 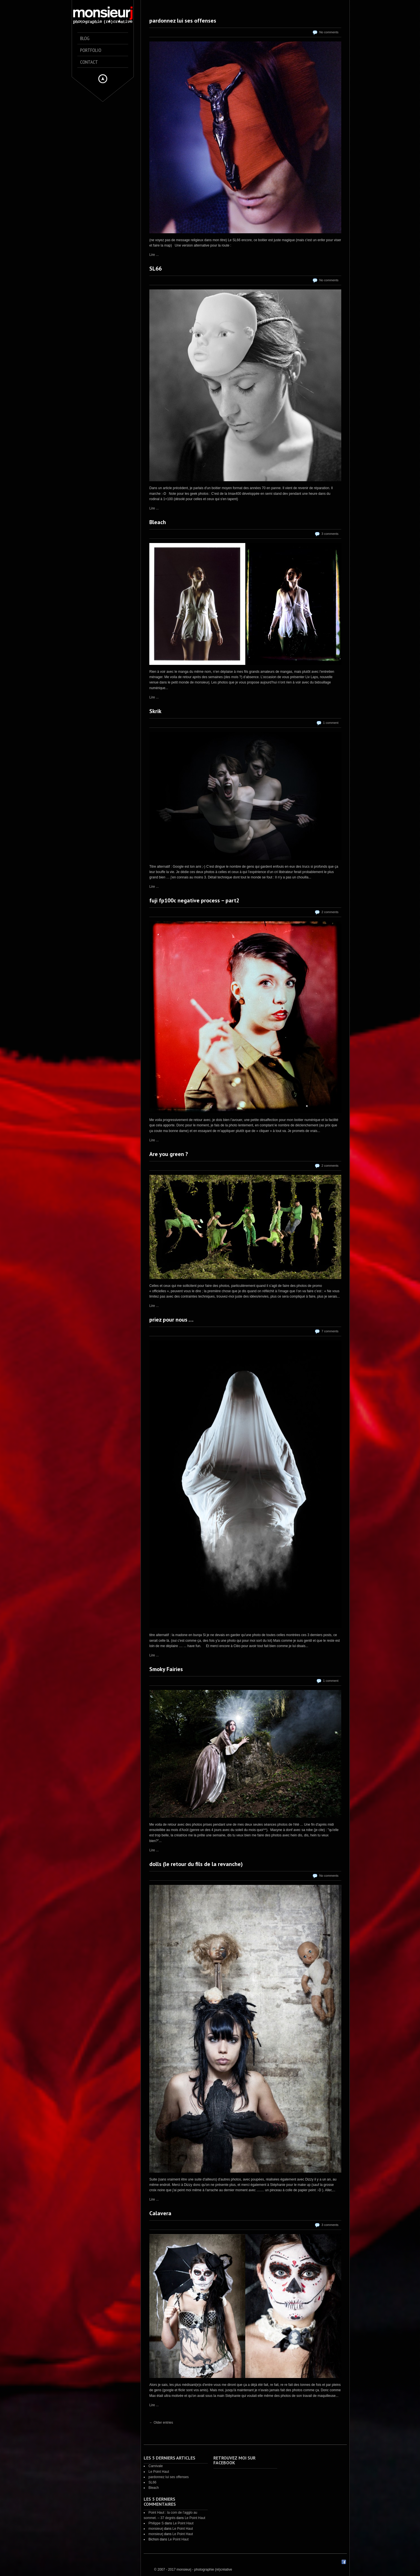 I want to click on 2 comments, so click(x=329, y=912).